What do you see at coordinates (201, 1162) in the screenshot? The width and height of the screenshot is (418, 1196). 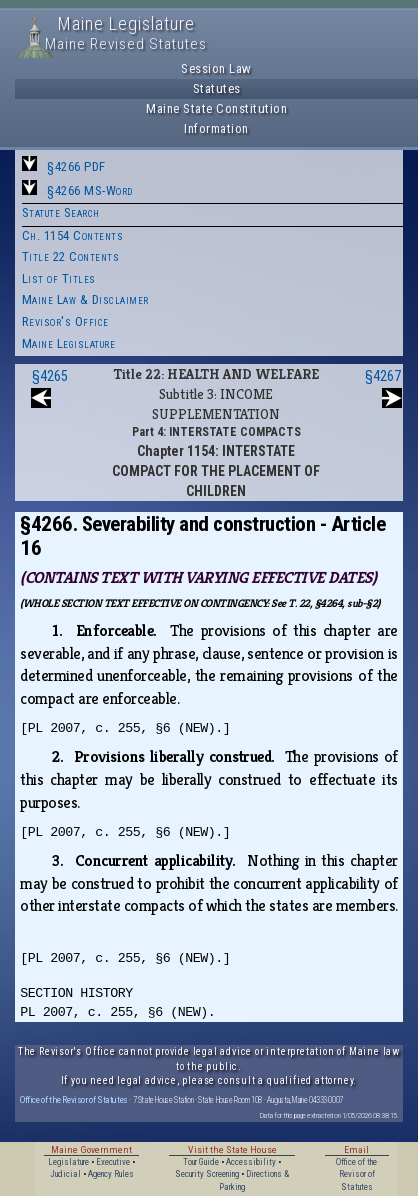 I see `Tour Guide` at bounding box center [201, 1162].